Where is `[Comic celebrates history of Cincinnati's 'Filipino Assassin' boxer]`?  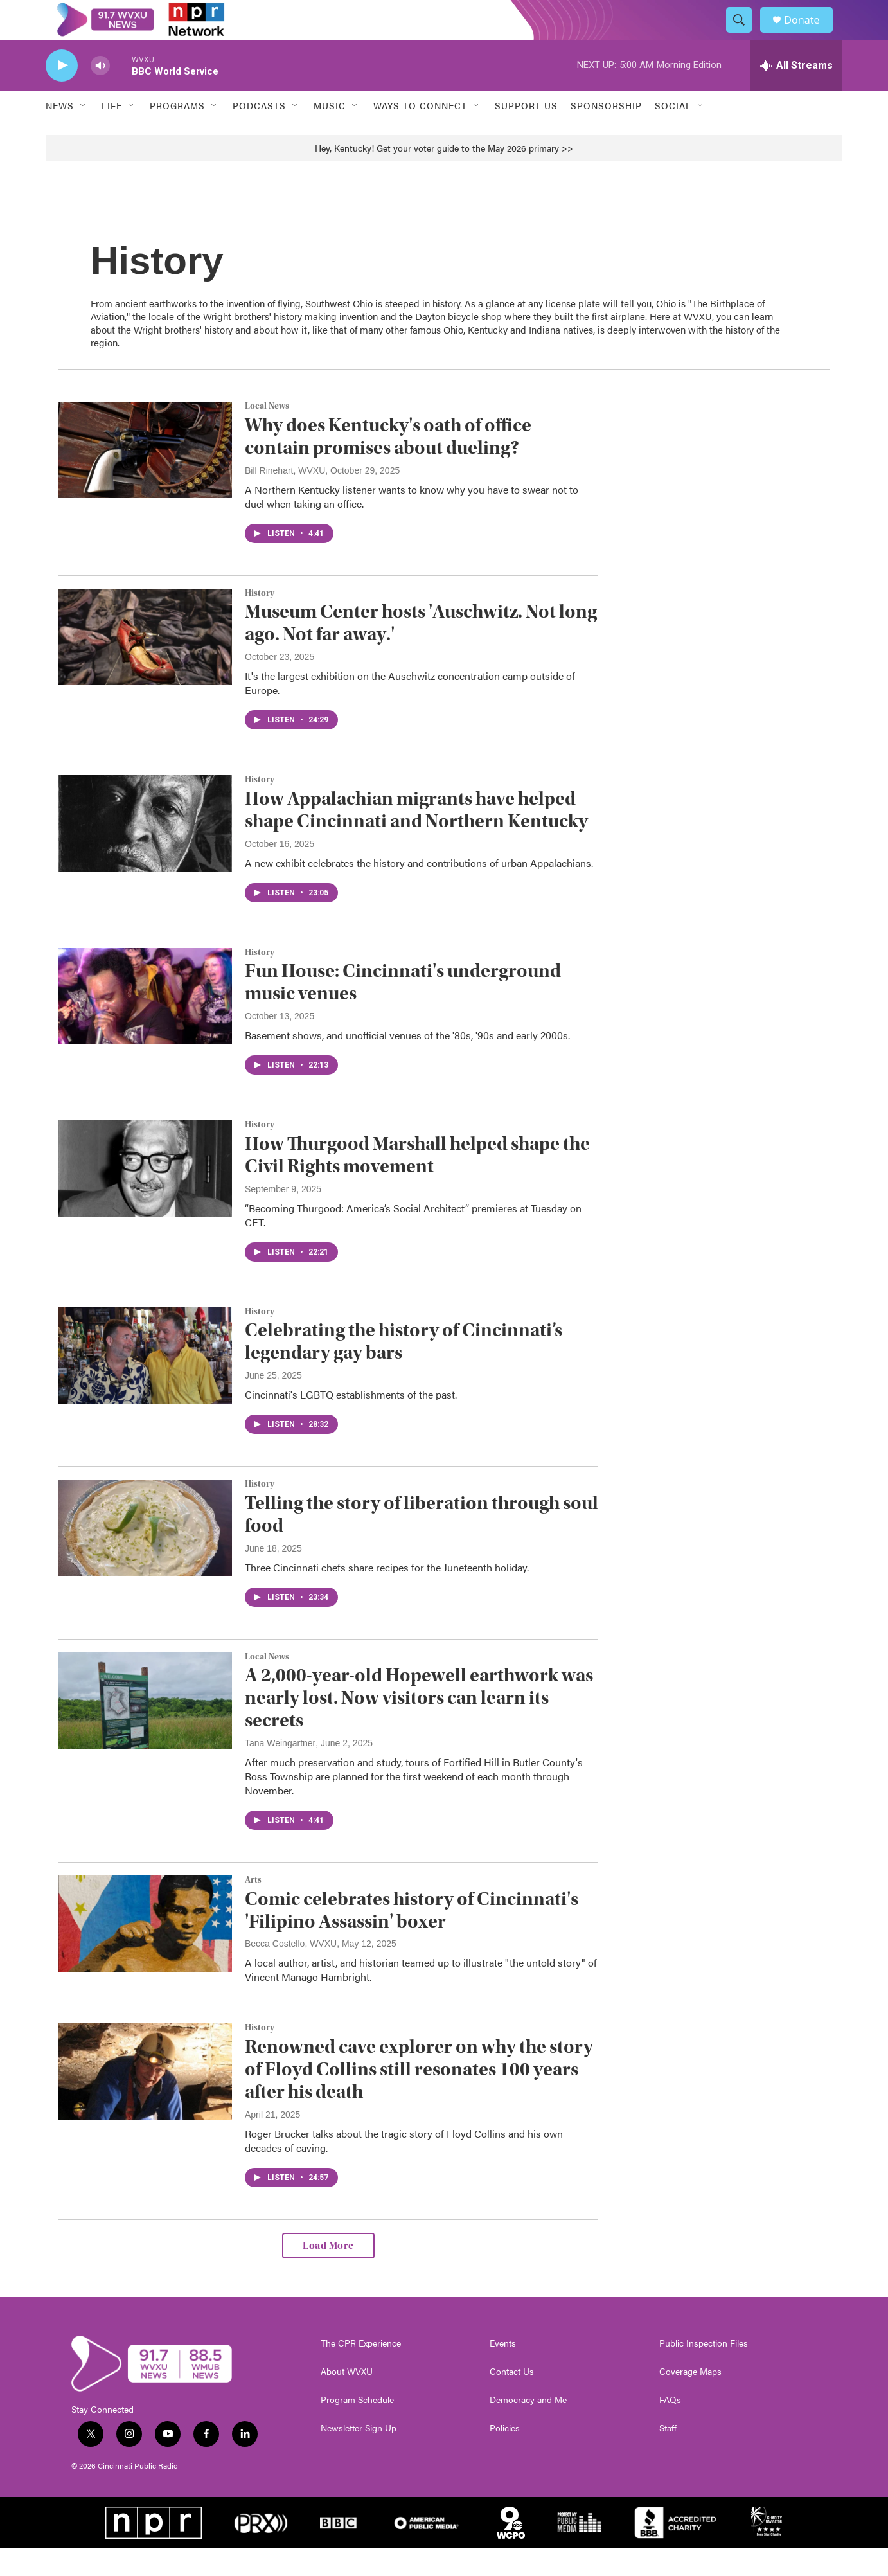
[Comic celebrates history of Cincinnati's 'Filipino Assassin' boxer] is located at coordinates (145, 1951).